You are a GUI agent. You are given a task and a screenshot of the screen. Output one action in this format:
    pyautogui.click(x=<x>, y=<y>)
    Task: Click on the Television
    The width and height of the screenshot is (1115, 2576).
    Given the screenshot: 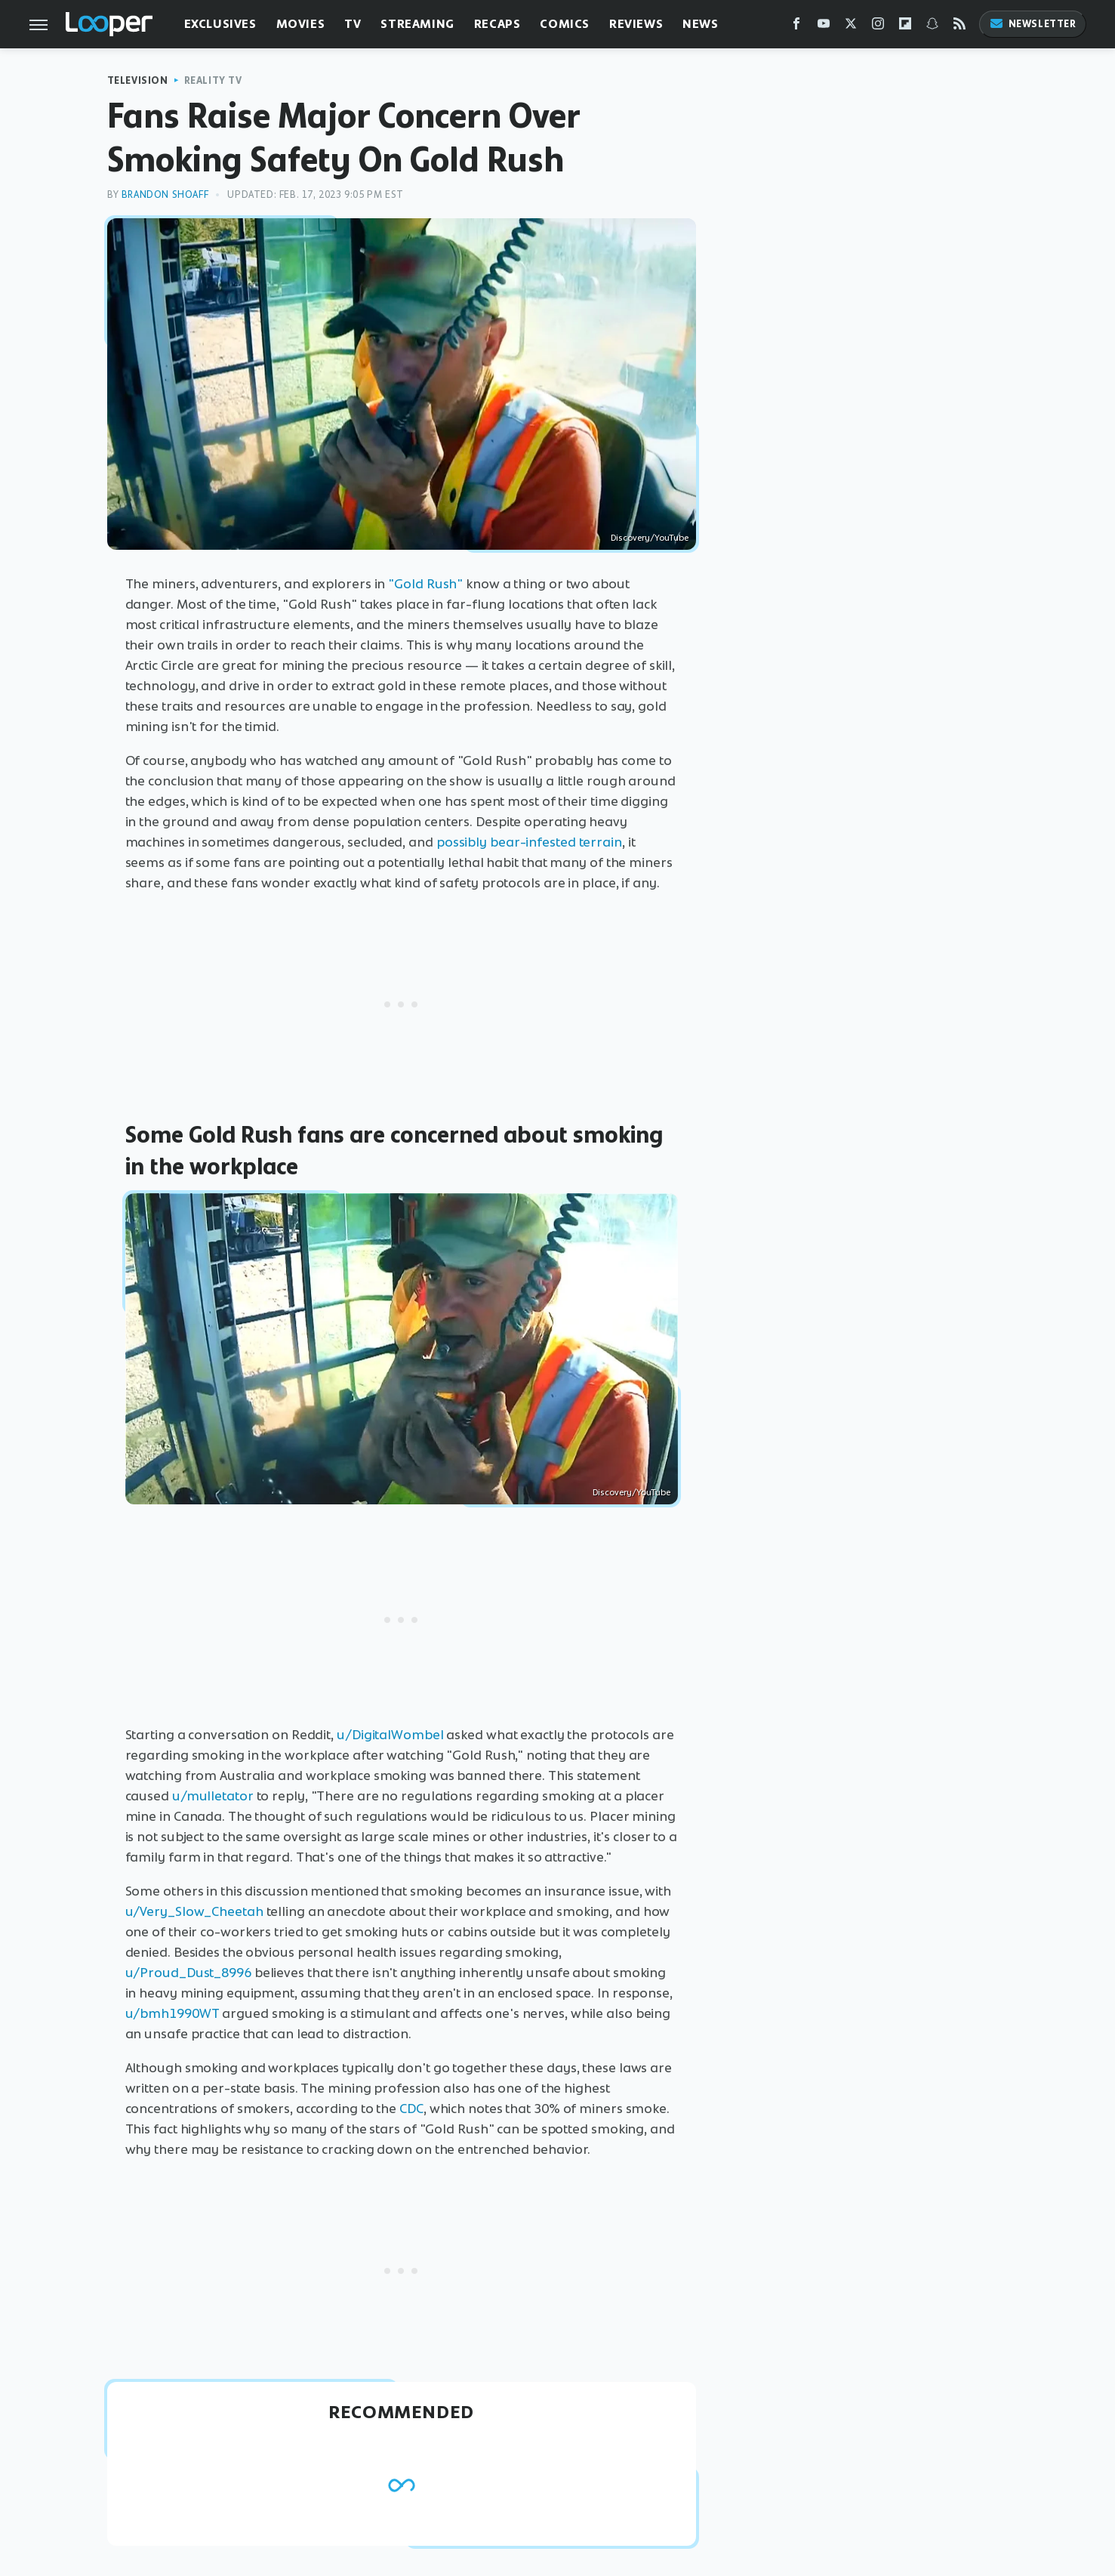 What is the action you would take?
    pyautogui.click(x=137, y=80)
    